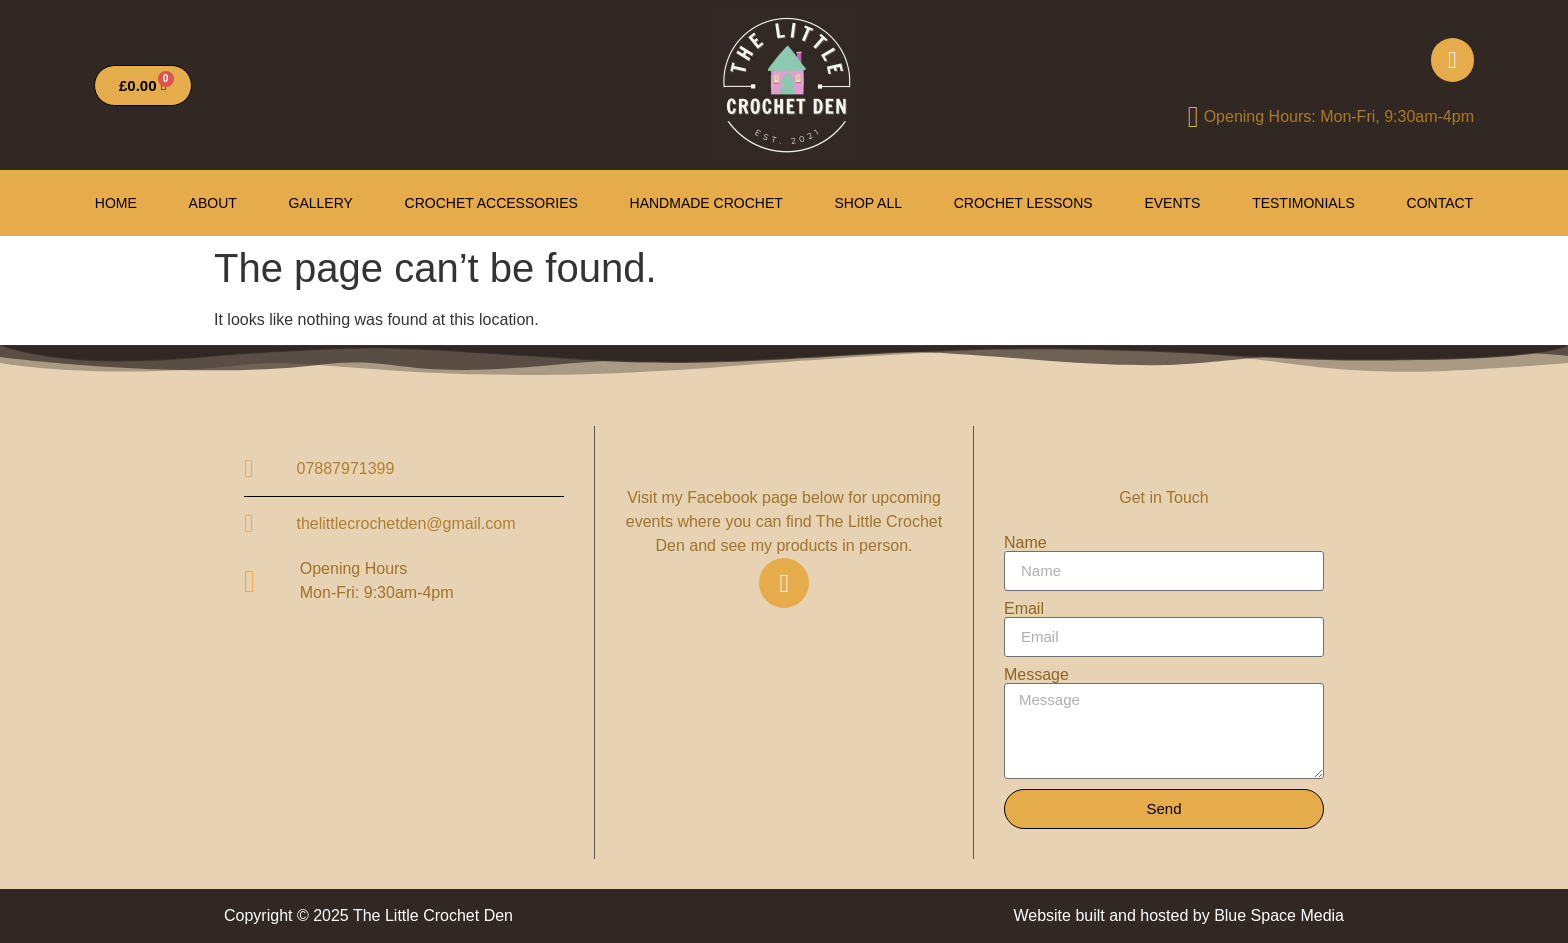 Image resolution: width=1568 pixels, height=943 pixels. Describe the element at coordinates (1172, 203) in the screenshot. I see `Events` at that location.